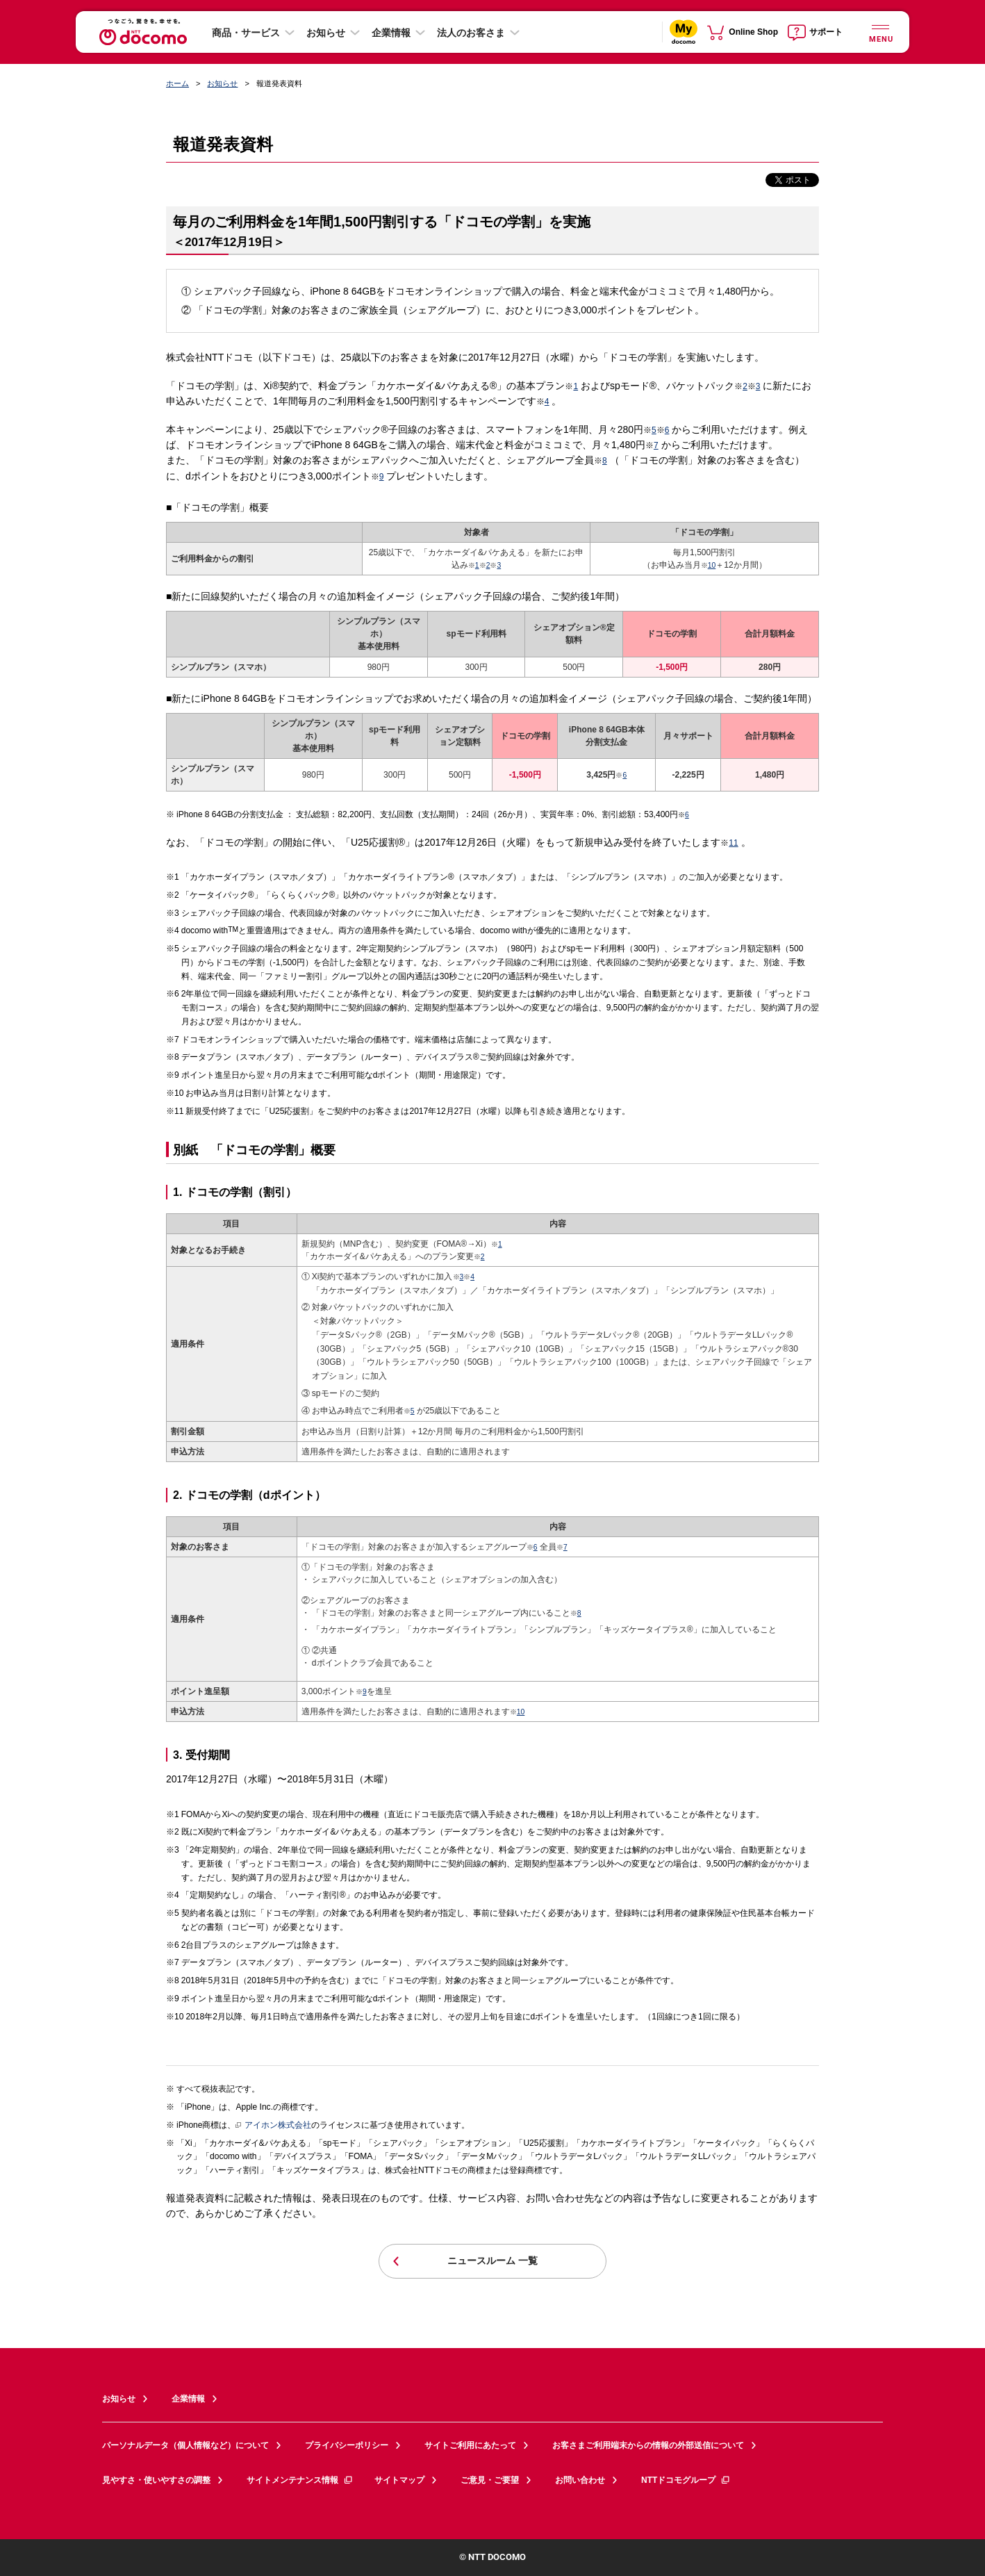  What do you see at coordinates (300, 2480) in the screenshot?
I see `サイトメンテナンス情報` at bounding box center [300, 2480].